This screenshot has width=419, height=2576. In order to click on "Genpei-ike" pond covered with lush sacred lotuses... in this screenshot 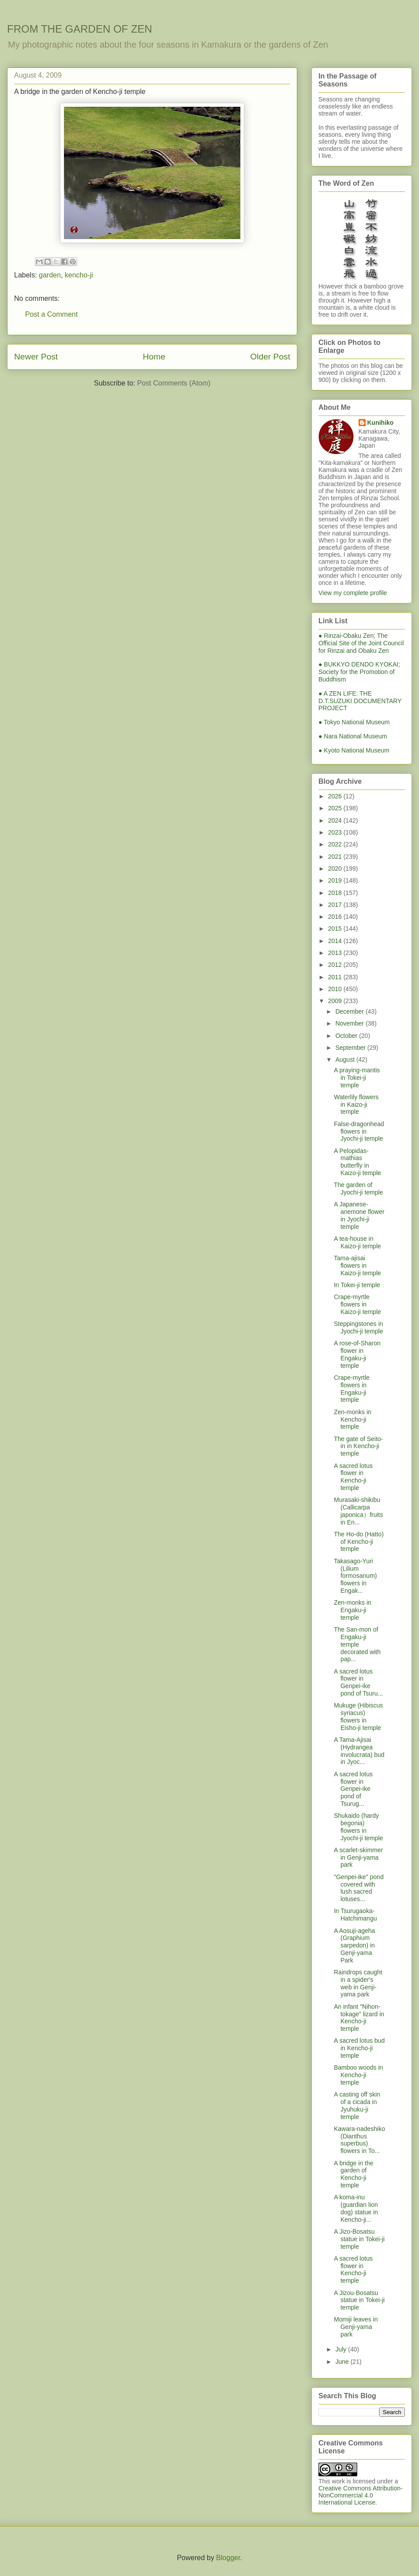, I will do `click(359, 1887)`.